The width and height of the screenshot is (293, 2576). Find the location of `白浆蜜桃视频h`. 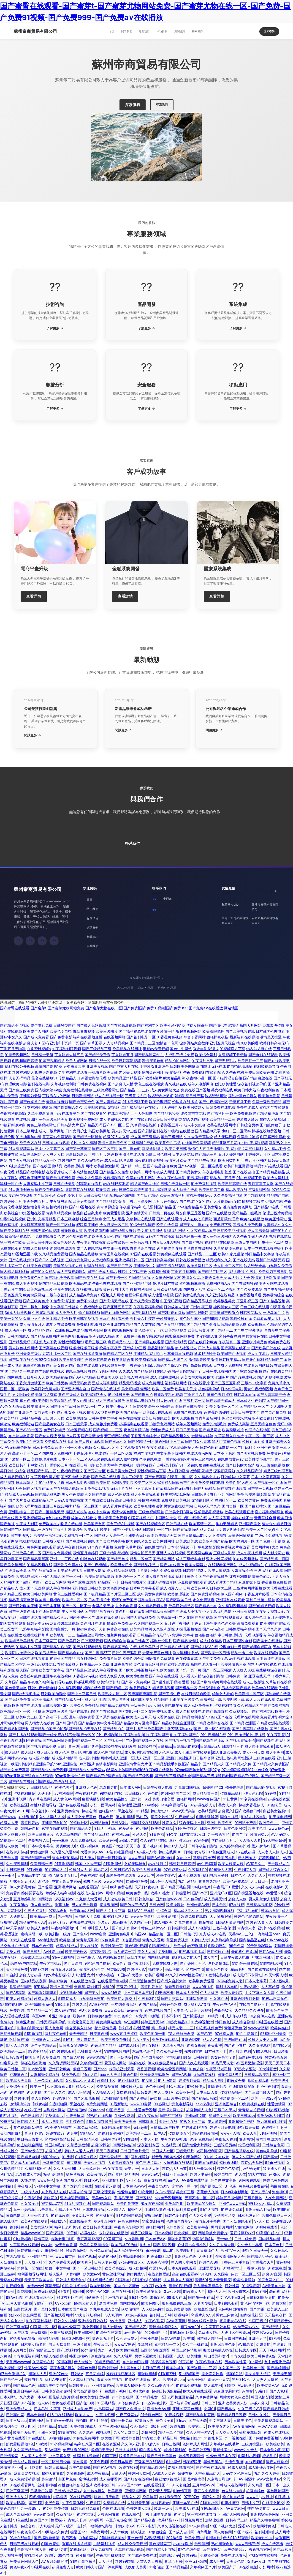

白浆蜜桃视频h is located at coordinates (39, 1048).